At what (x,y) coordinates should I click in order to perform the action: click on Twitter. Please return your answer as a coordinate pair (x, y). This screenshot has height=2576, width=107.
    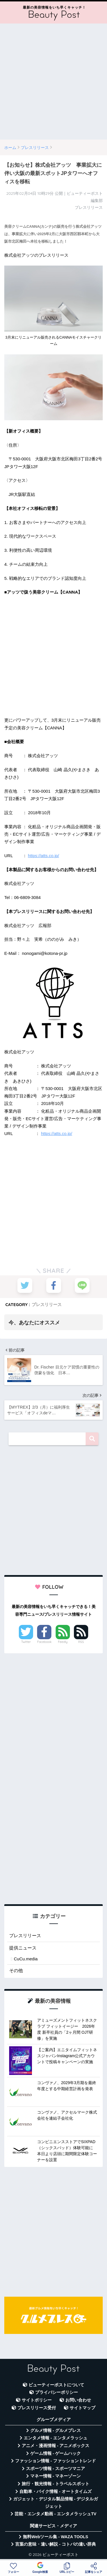
    Looking at the image, I should click on (26, 1642).